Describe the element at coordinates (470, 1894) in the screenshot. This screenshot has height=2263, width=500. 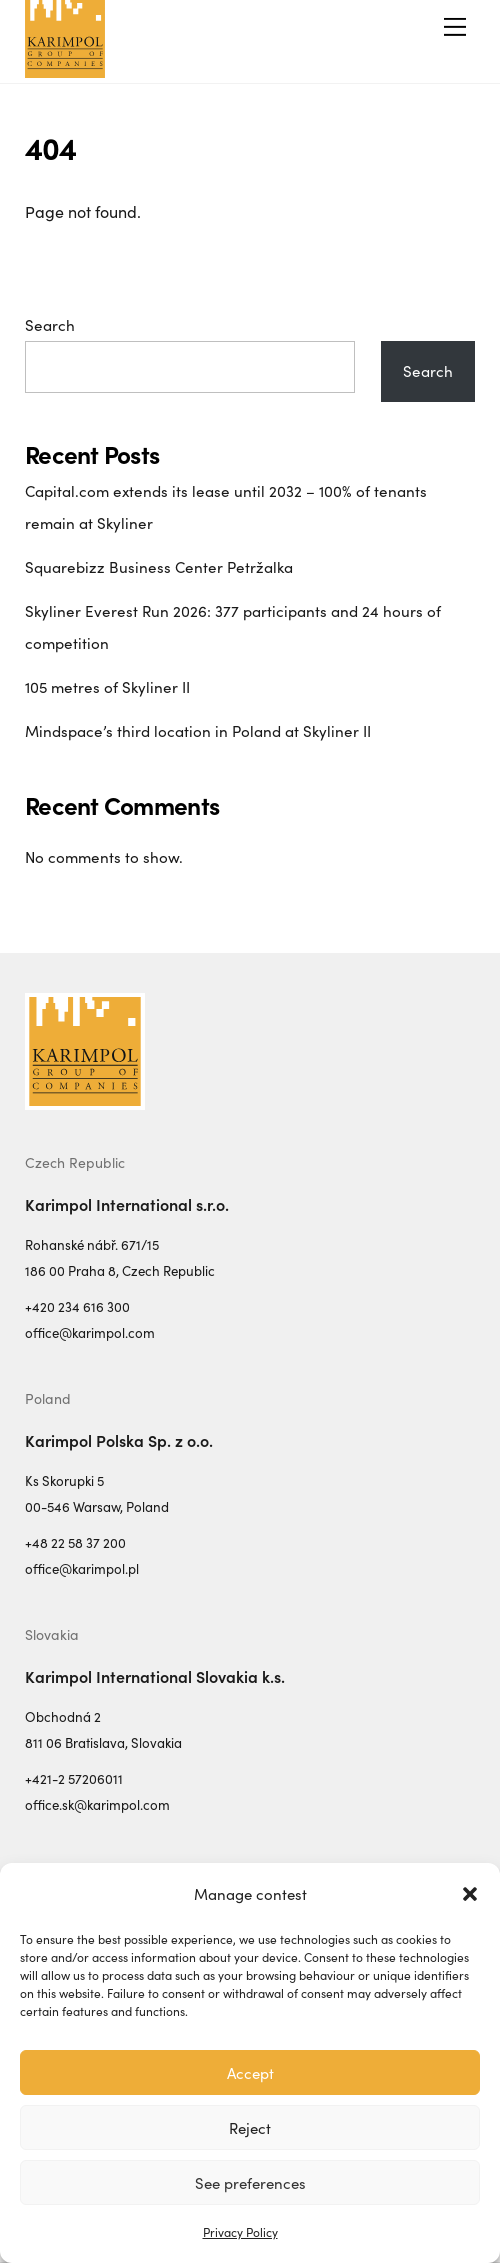
I see `[button]` at that location.